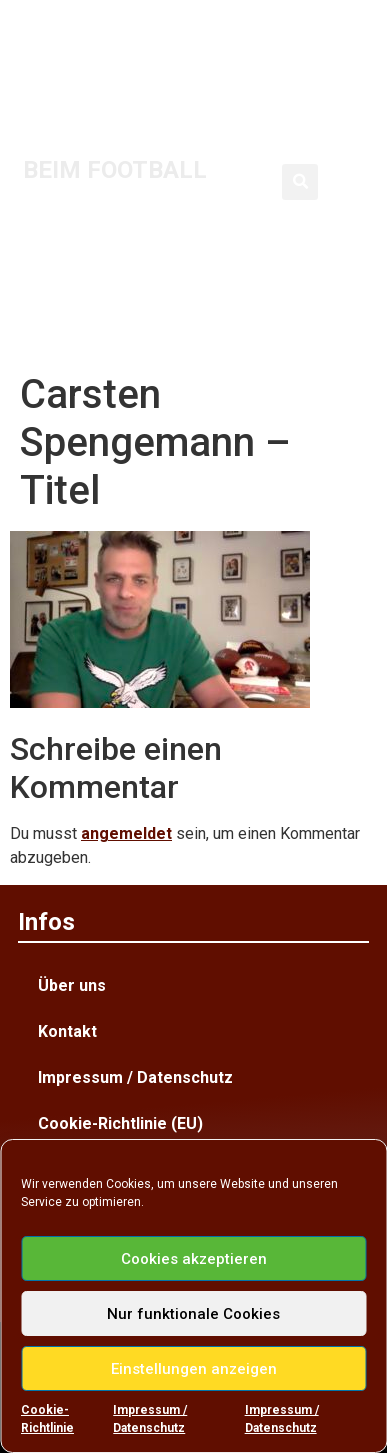 The height and width of the screenshot is (1453, 387). What do you see at coordinates (194, 1369) in the screenshot?
I see `Einstellungen anzeigen` at bounding box center [194, 1369].